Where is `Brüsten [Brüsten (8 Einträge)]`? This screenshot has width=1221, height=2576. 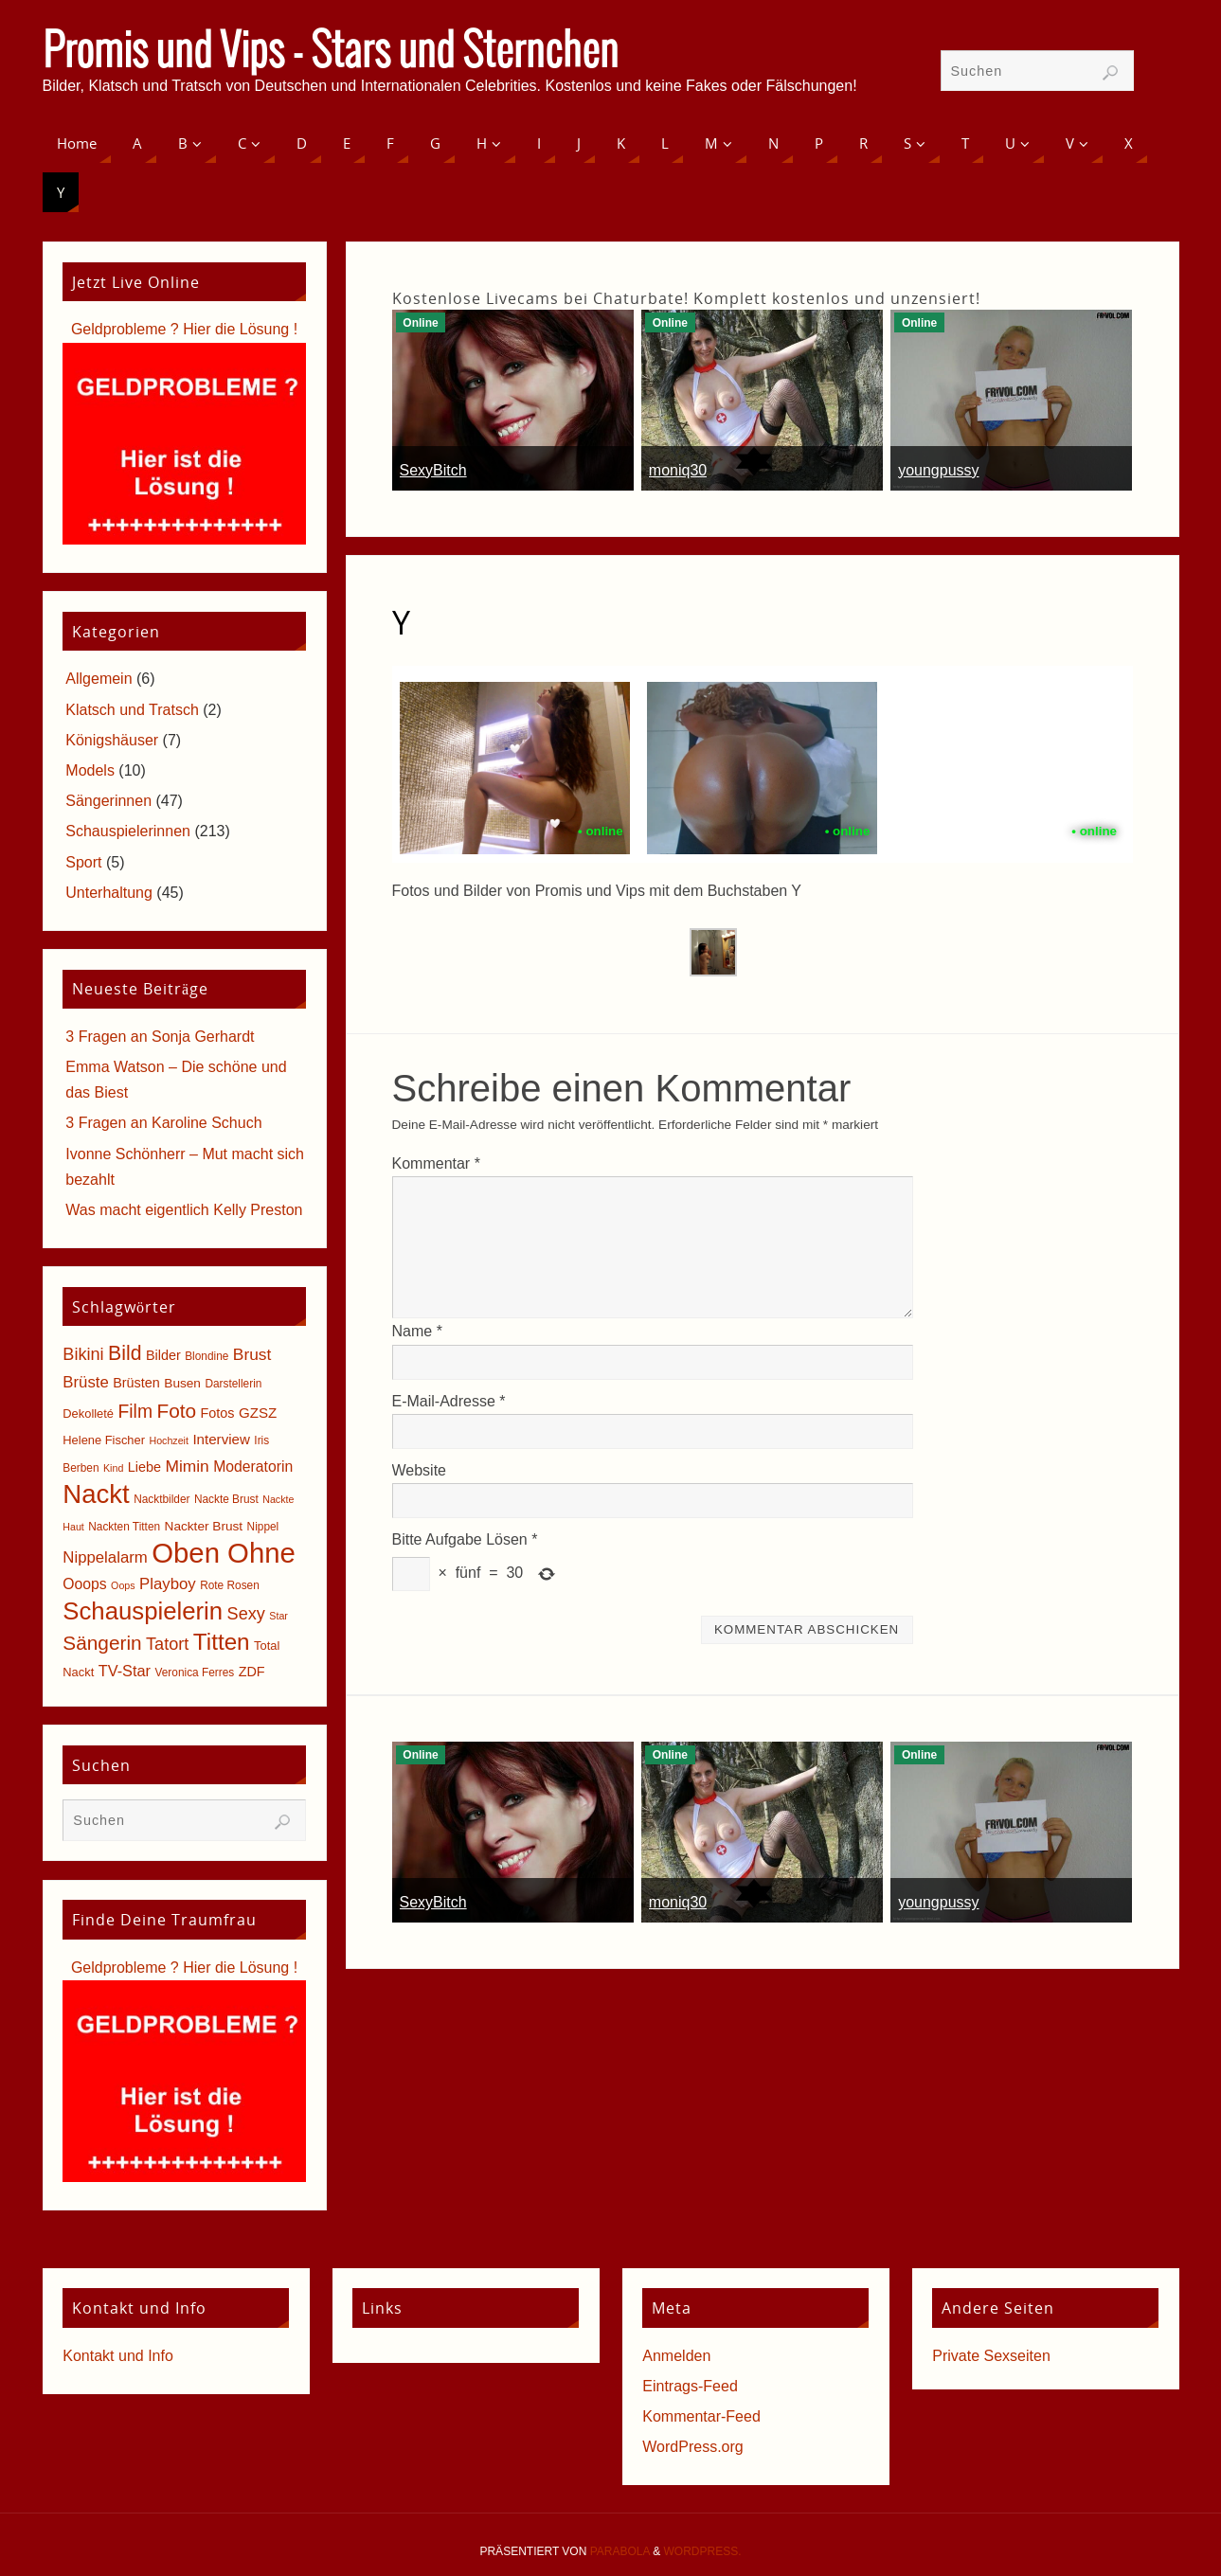
Brüsten [Brüsten (8 Einträge)] is located at coordinates (136, 1382).